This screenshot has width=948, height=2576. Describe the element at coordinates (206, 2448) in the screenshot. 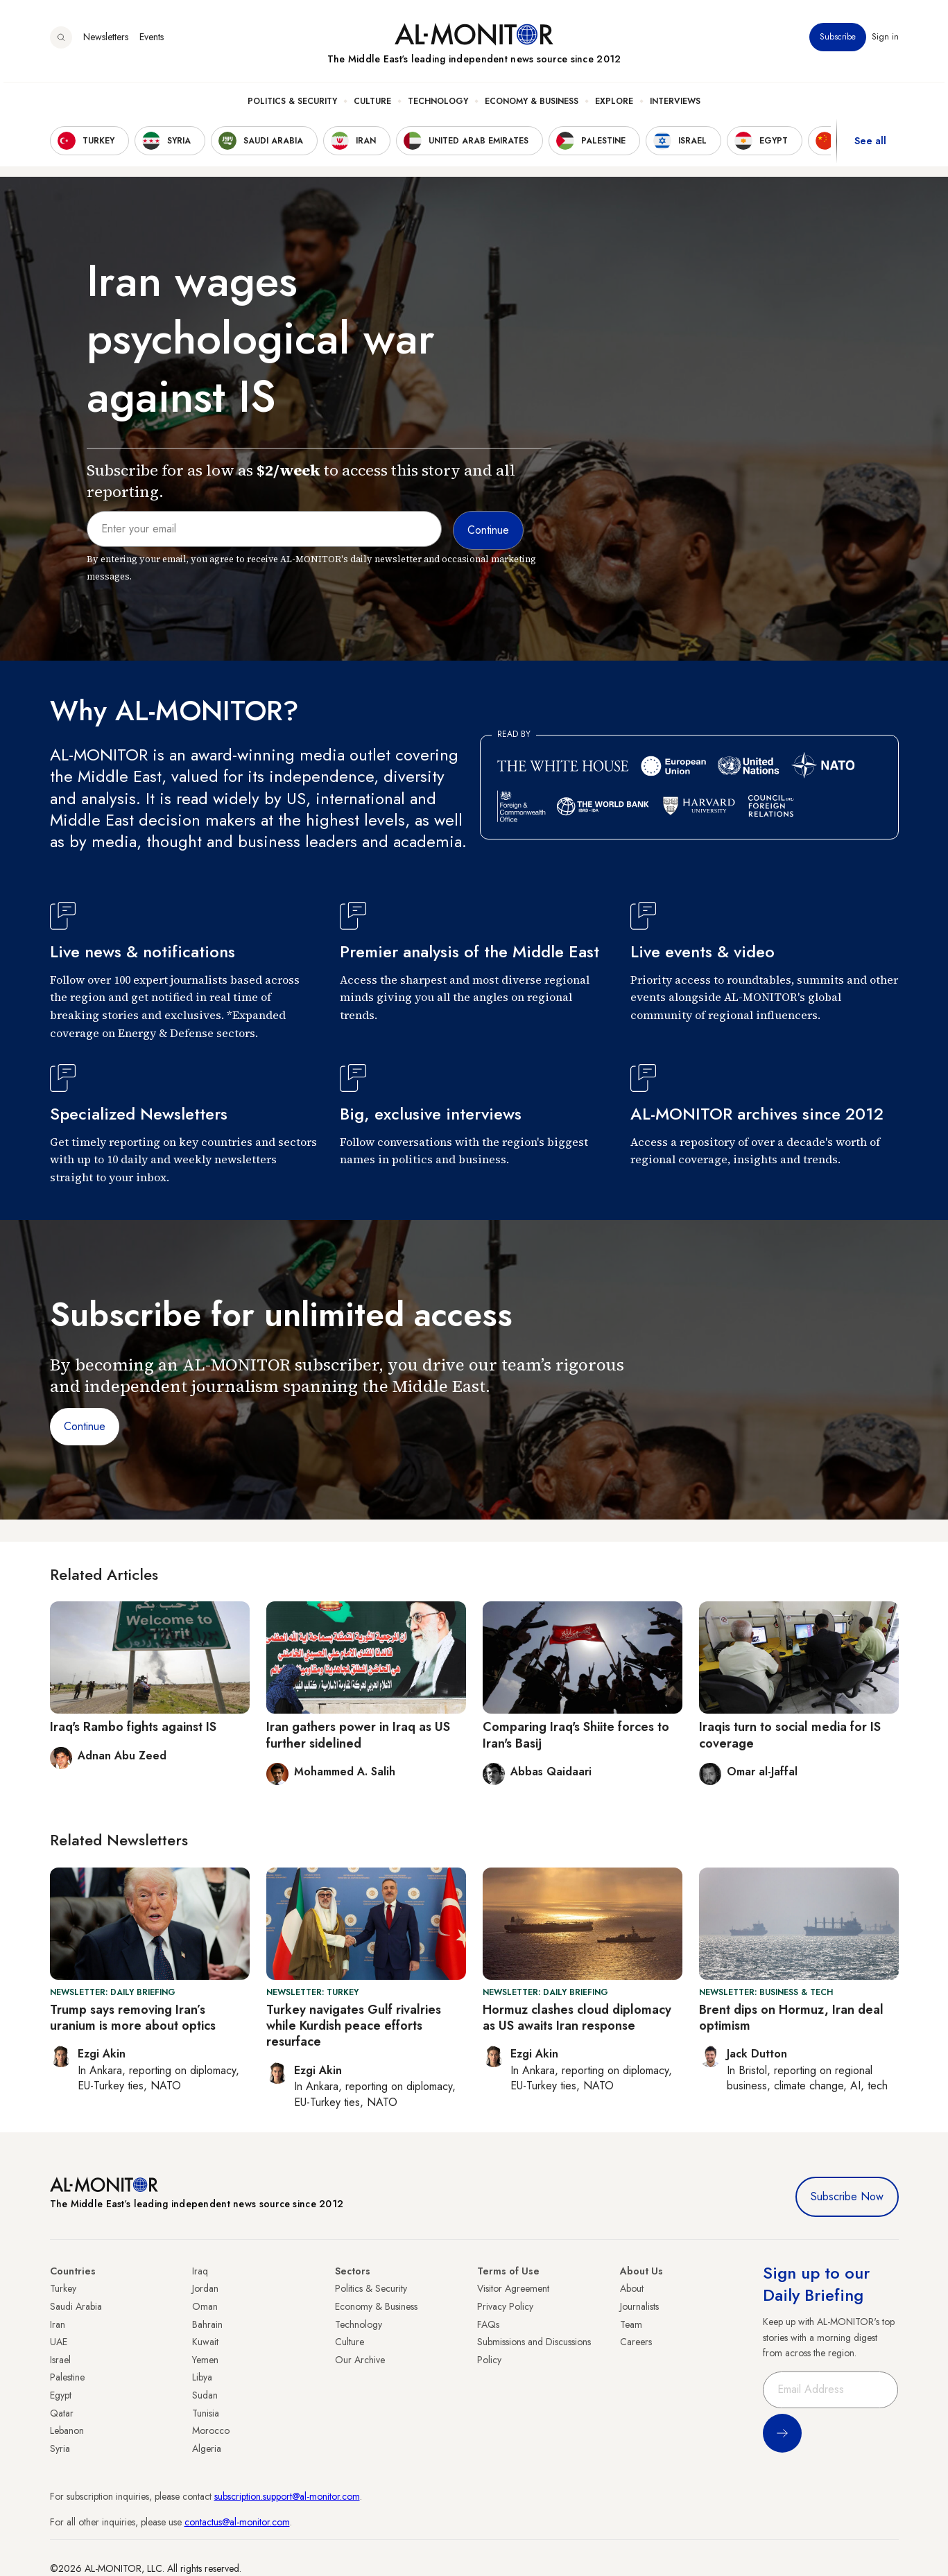

I see `Algeria` at that location.